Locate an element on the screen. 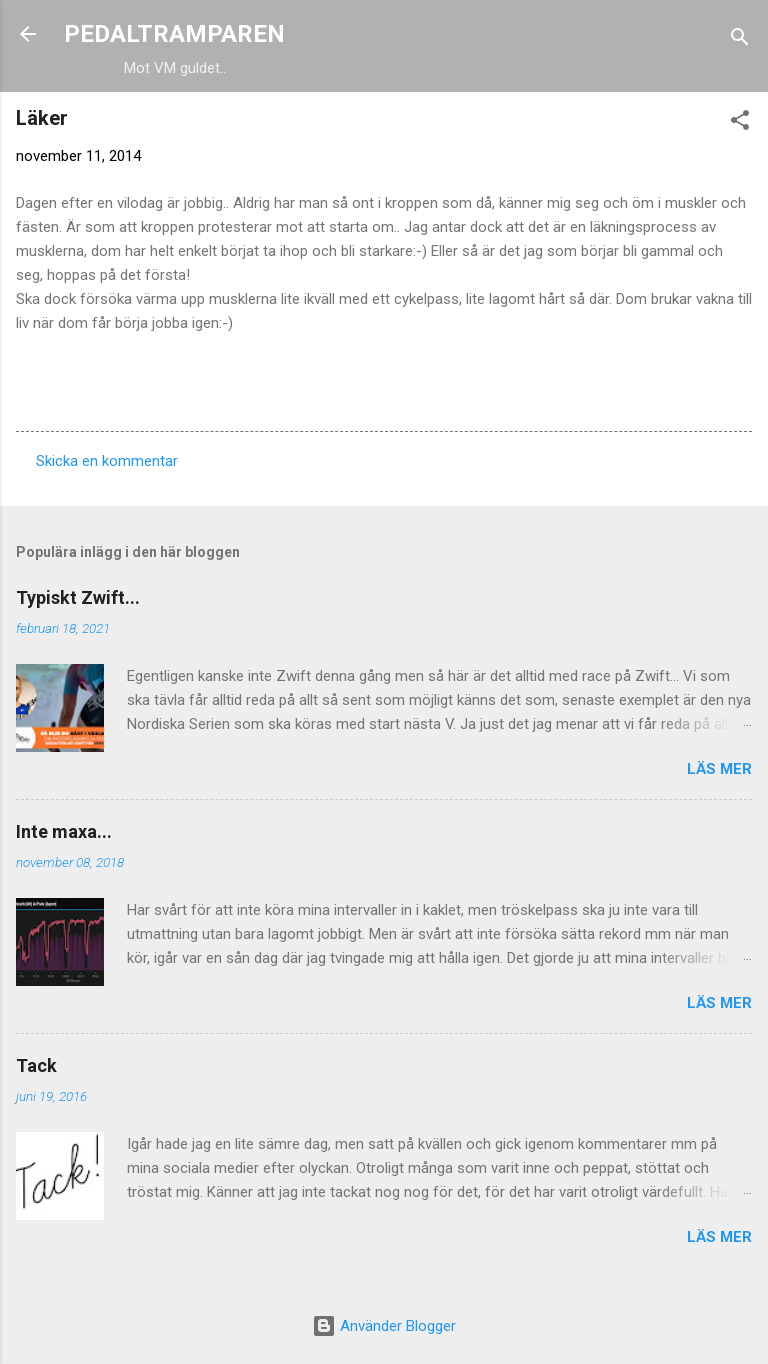 This screenshot has width=768, height=1364. Inte maxa... is located at coordinates (64, 831).